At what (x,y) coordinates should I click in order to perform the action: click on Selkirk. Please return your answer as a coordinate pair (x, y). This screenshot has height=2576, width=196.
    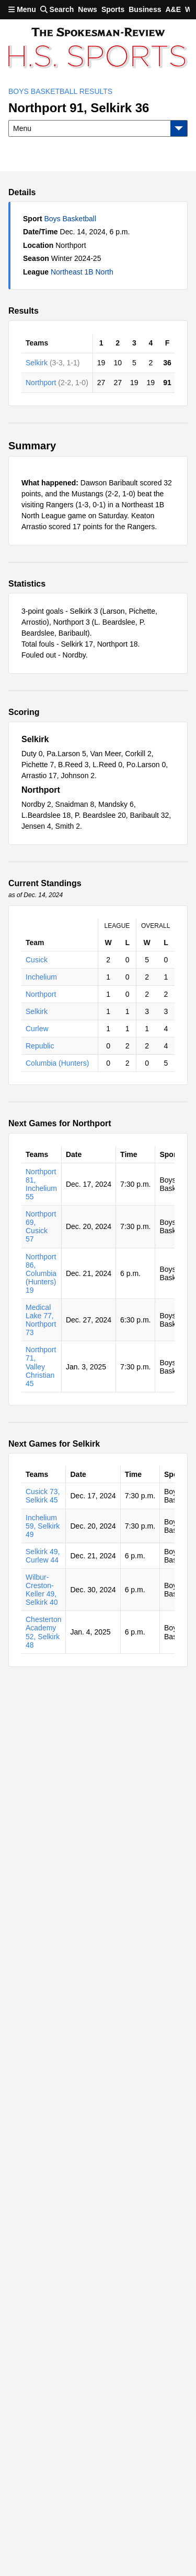
    Looking at the image, I should click on (37, 363).